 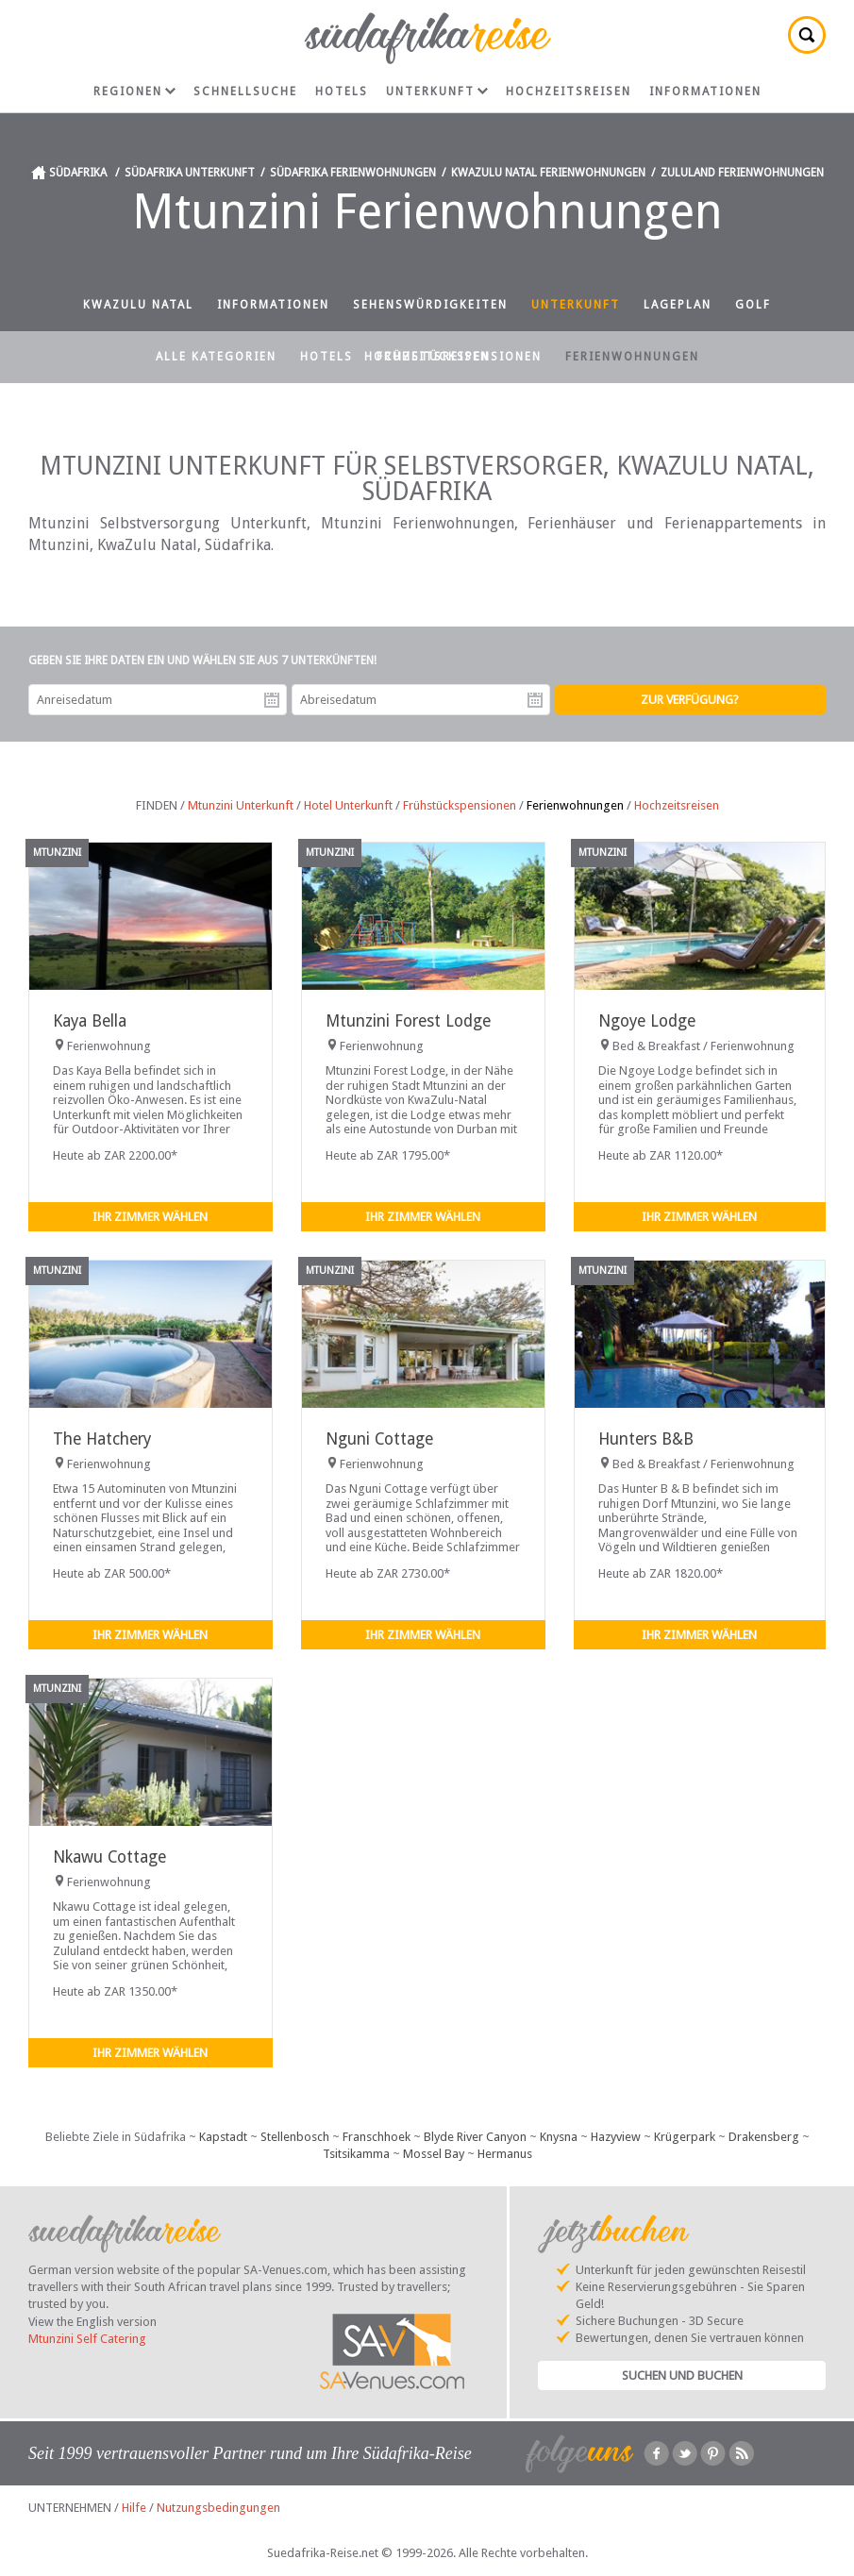 I want to click on Frühstückspensionen, so click(x=459, y=356).